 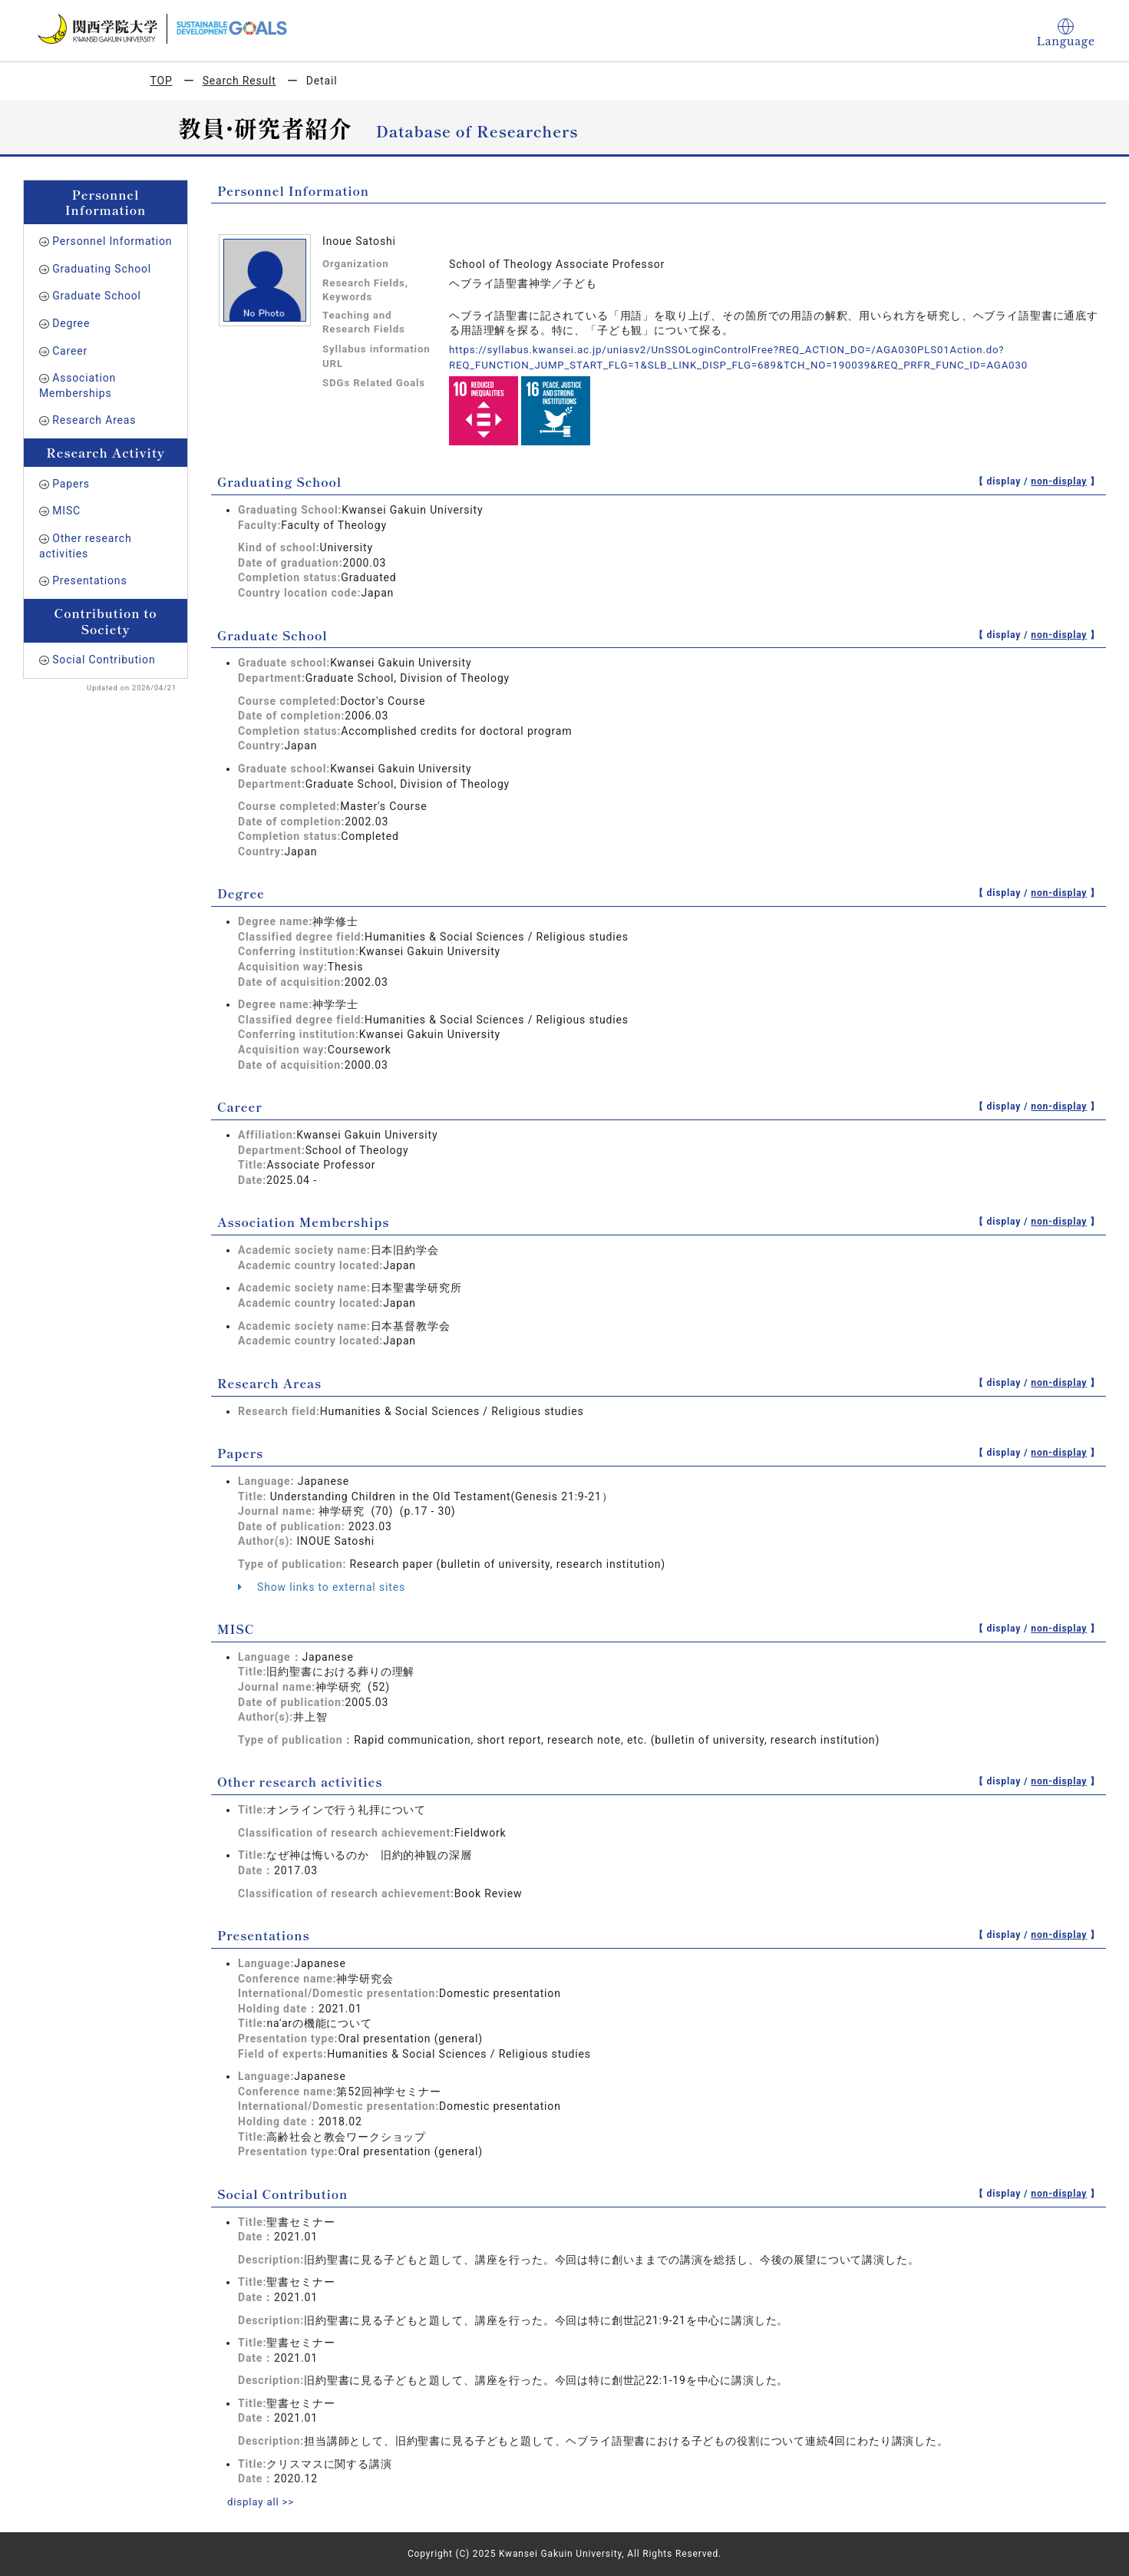 What do you see at coordinates (69, 351) in the screenshot?
I see `Career` at bounding box center [69, 351].